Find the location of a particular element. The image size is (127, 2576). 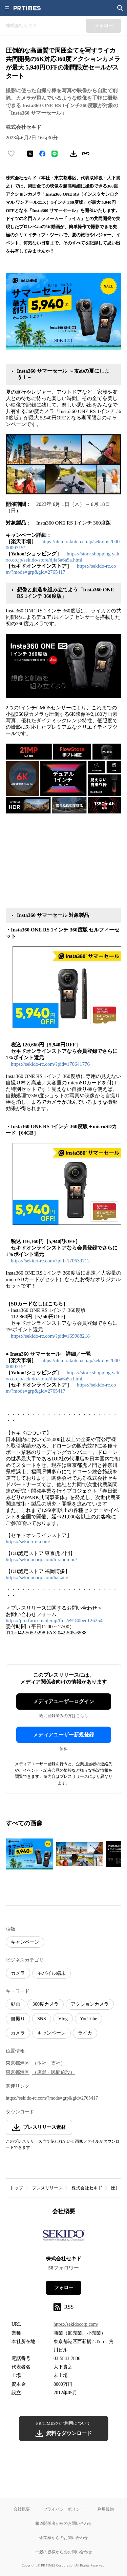

動画 is located at coordinates (15, 2004).